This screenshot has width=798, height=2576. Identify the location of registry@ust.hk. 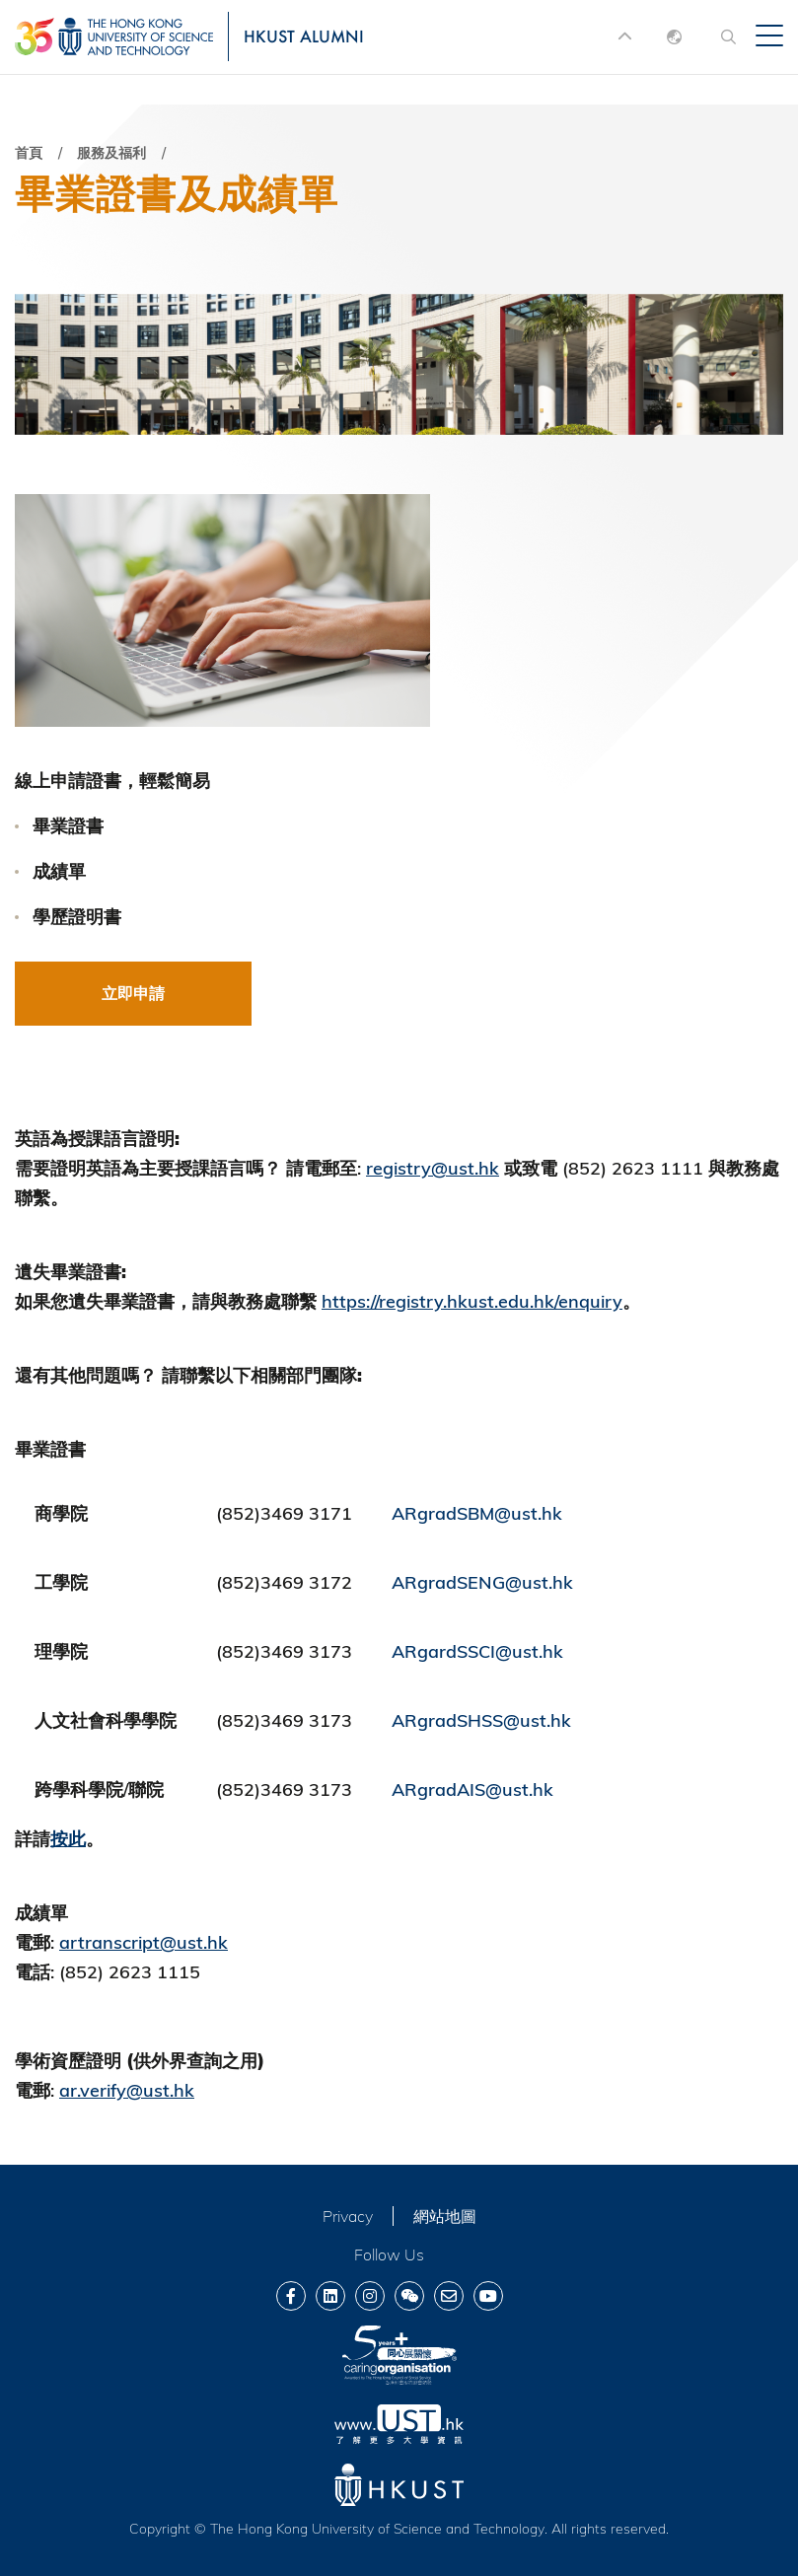
(432, 1168).